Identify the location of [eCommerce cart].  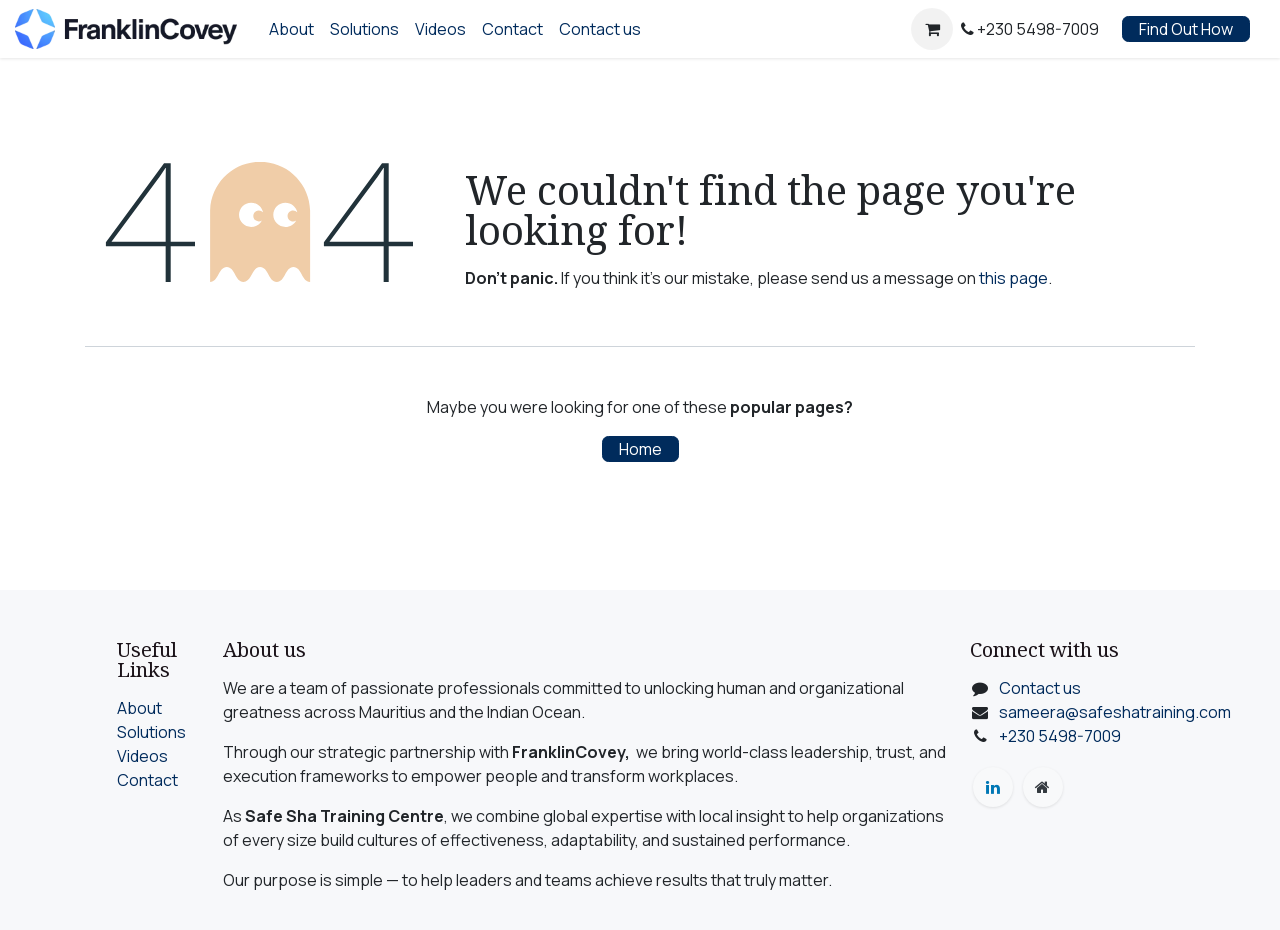
(932, 29).